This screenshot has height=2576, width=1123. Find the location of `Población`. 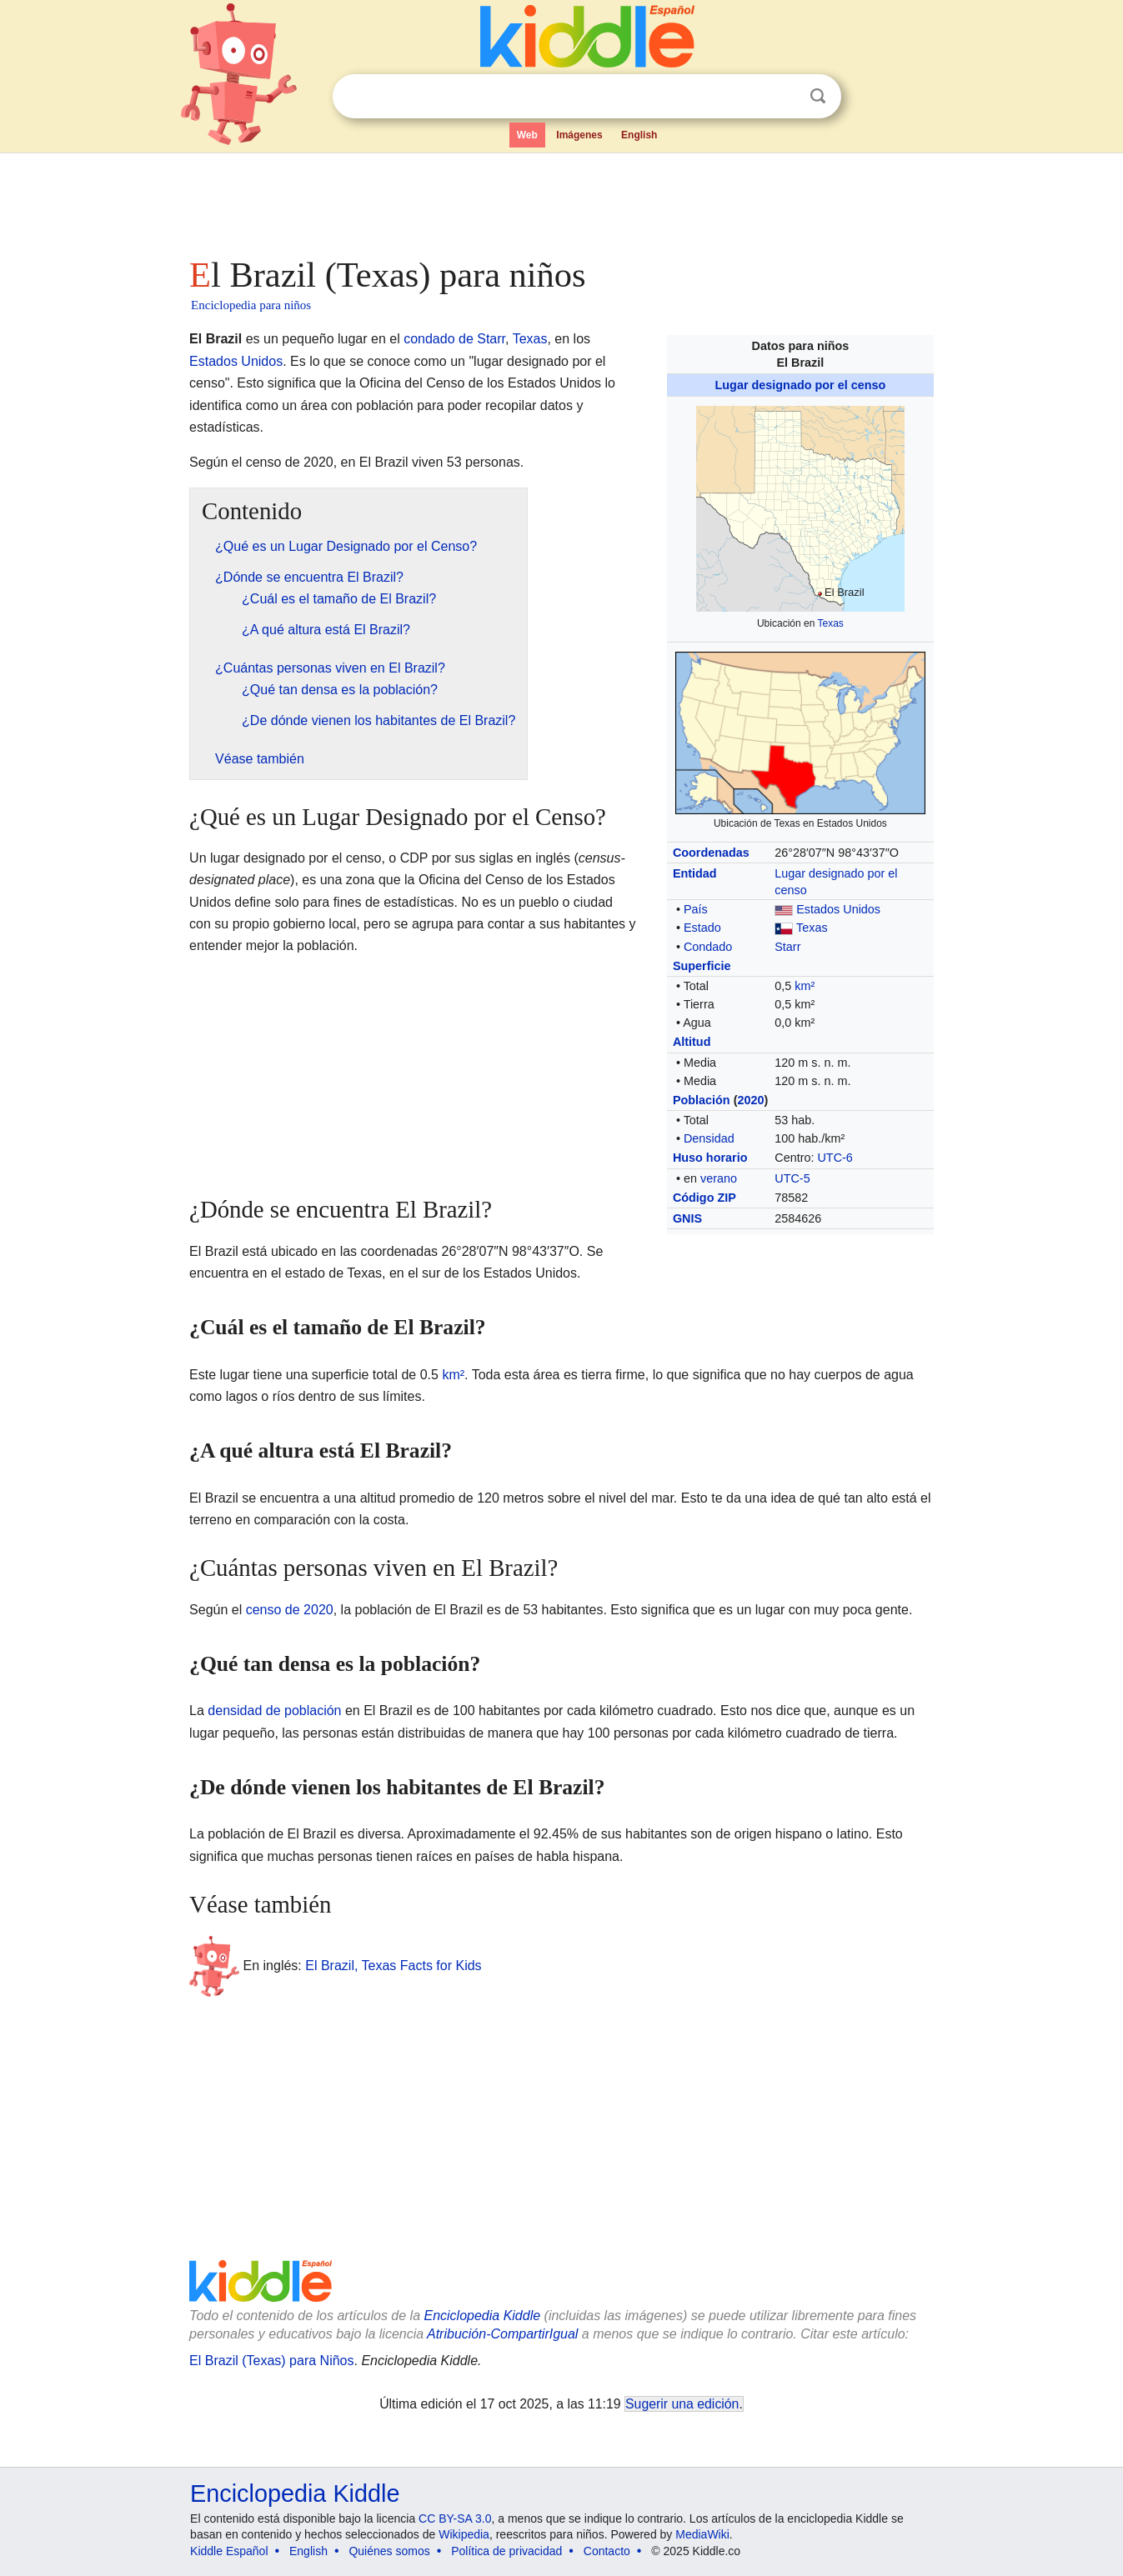

Población is located at coordinates (701, 1100).